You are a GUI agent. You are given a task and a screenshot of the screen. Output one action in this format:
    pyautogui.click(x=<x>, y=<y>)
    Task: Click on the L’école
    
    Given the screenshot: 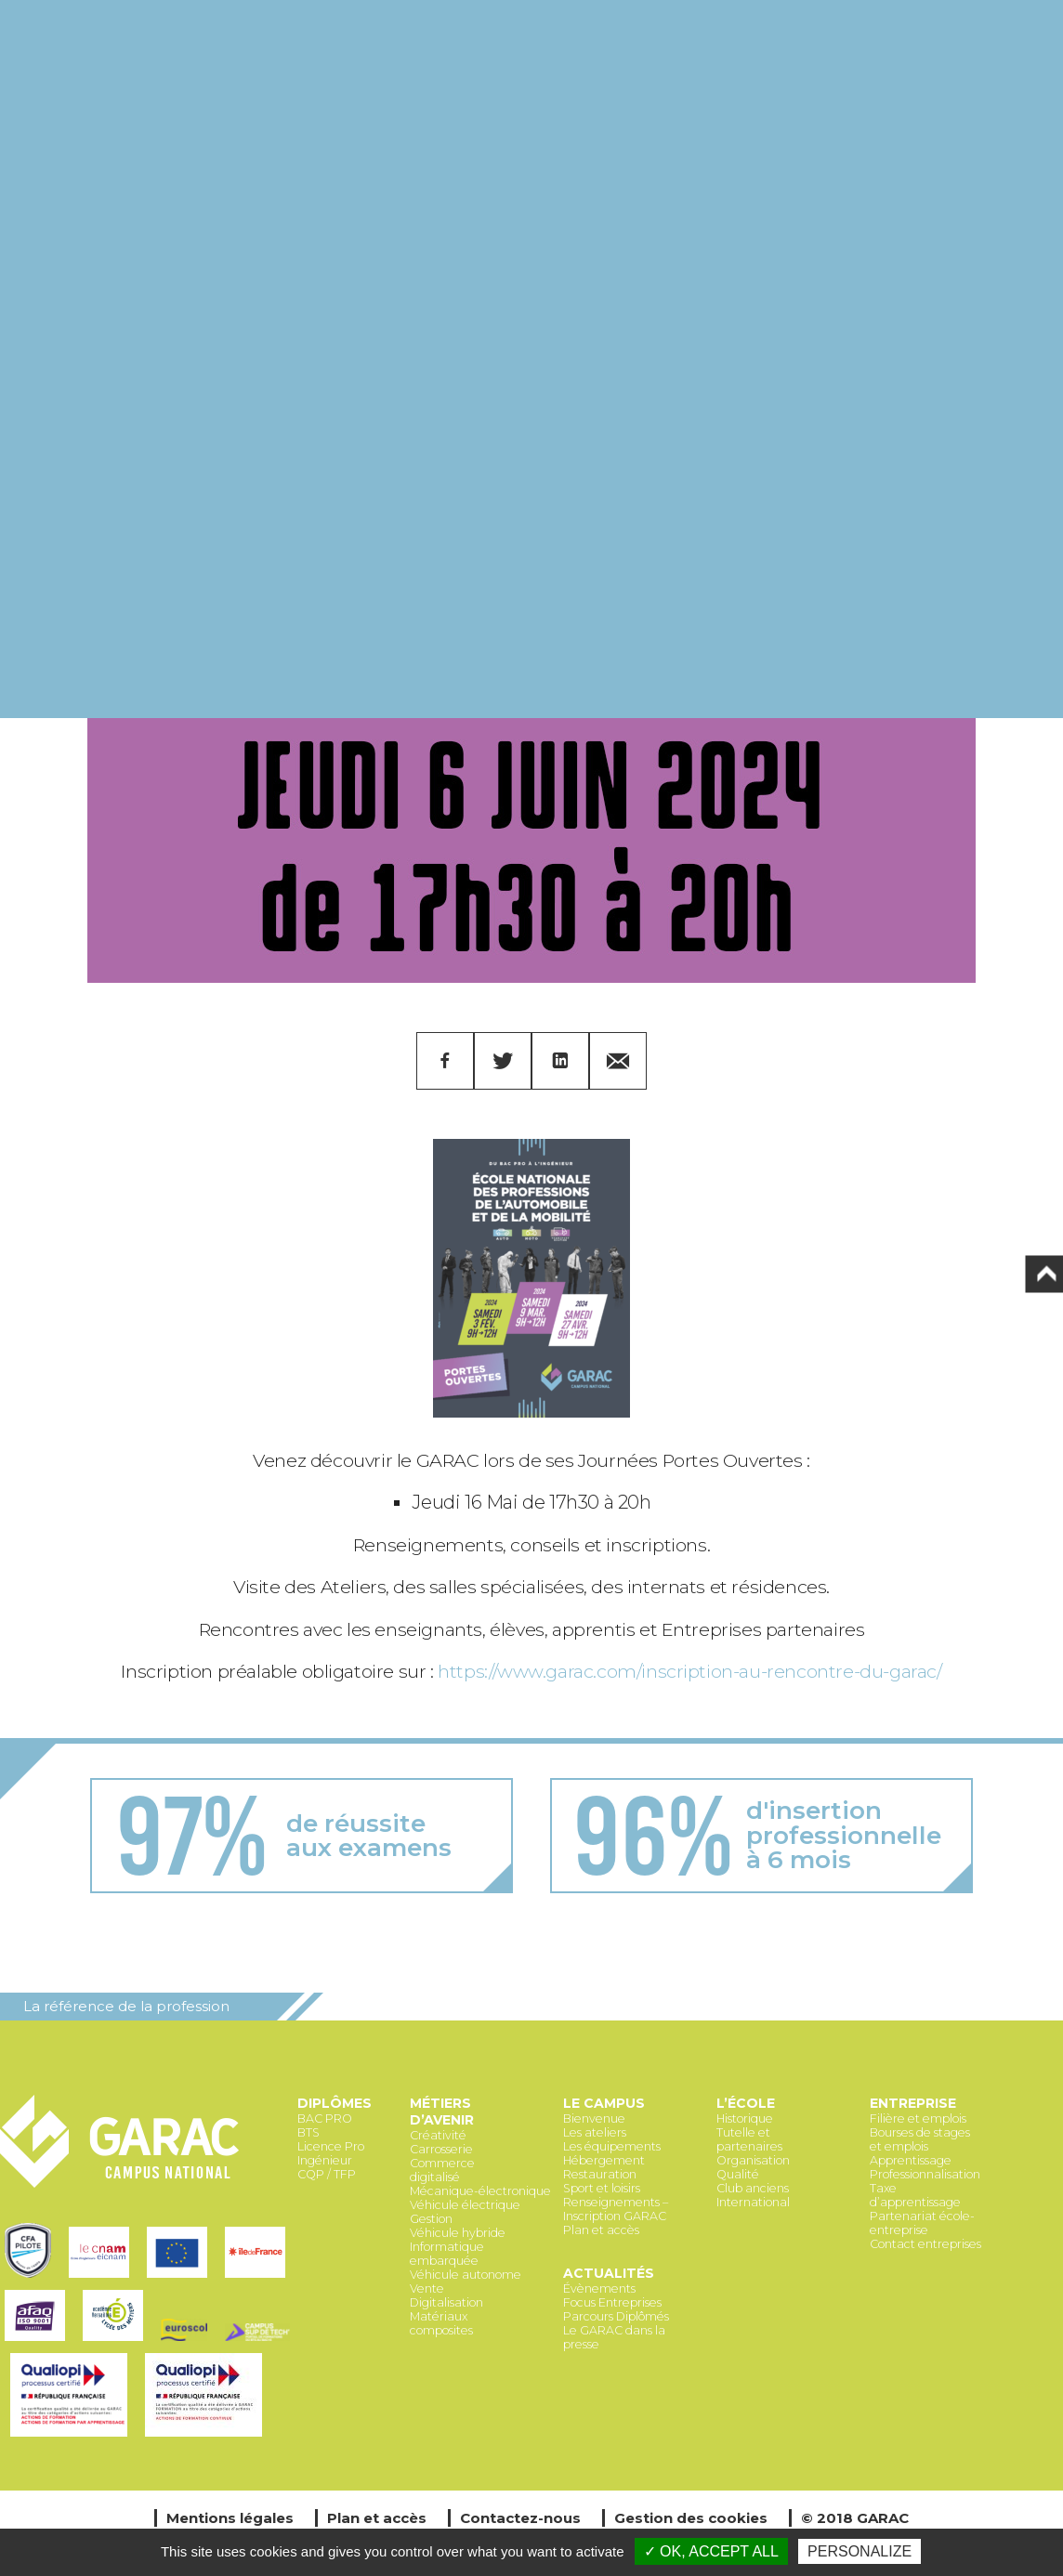 What is the action you would take?
    pyautogui.click(x=745, y=2103)
    